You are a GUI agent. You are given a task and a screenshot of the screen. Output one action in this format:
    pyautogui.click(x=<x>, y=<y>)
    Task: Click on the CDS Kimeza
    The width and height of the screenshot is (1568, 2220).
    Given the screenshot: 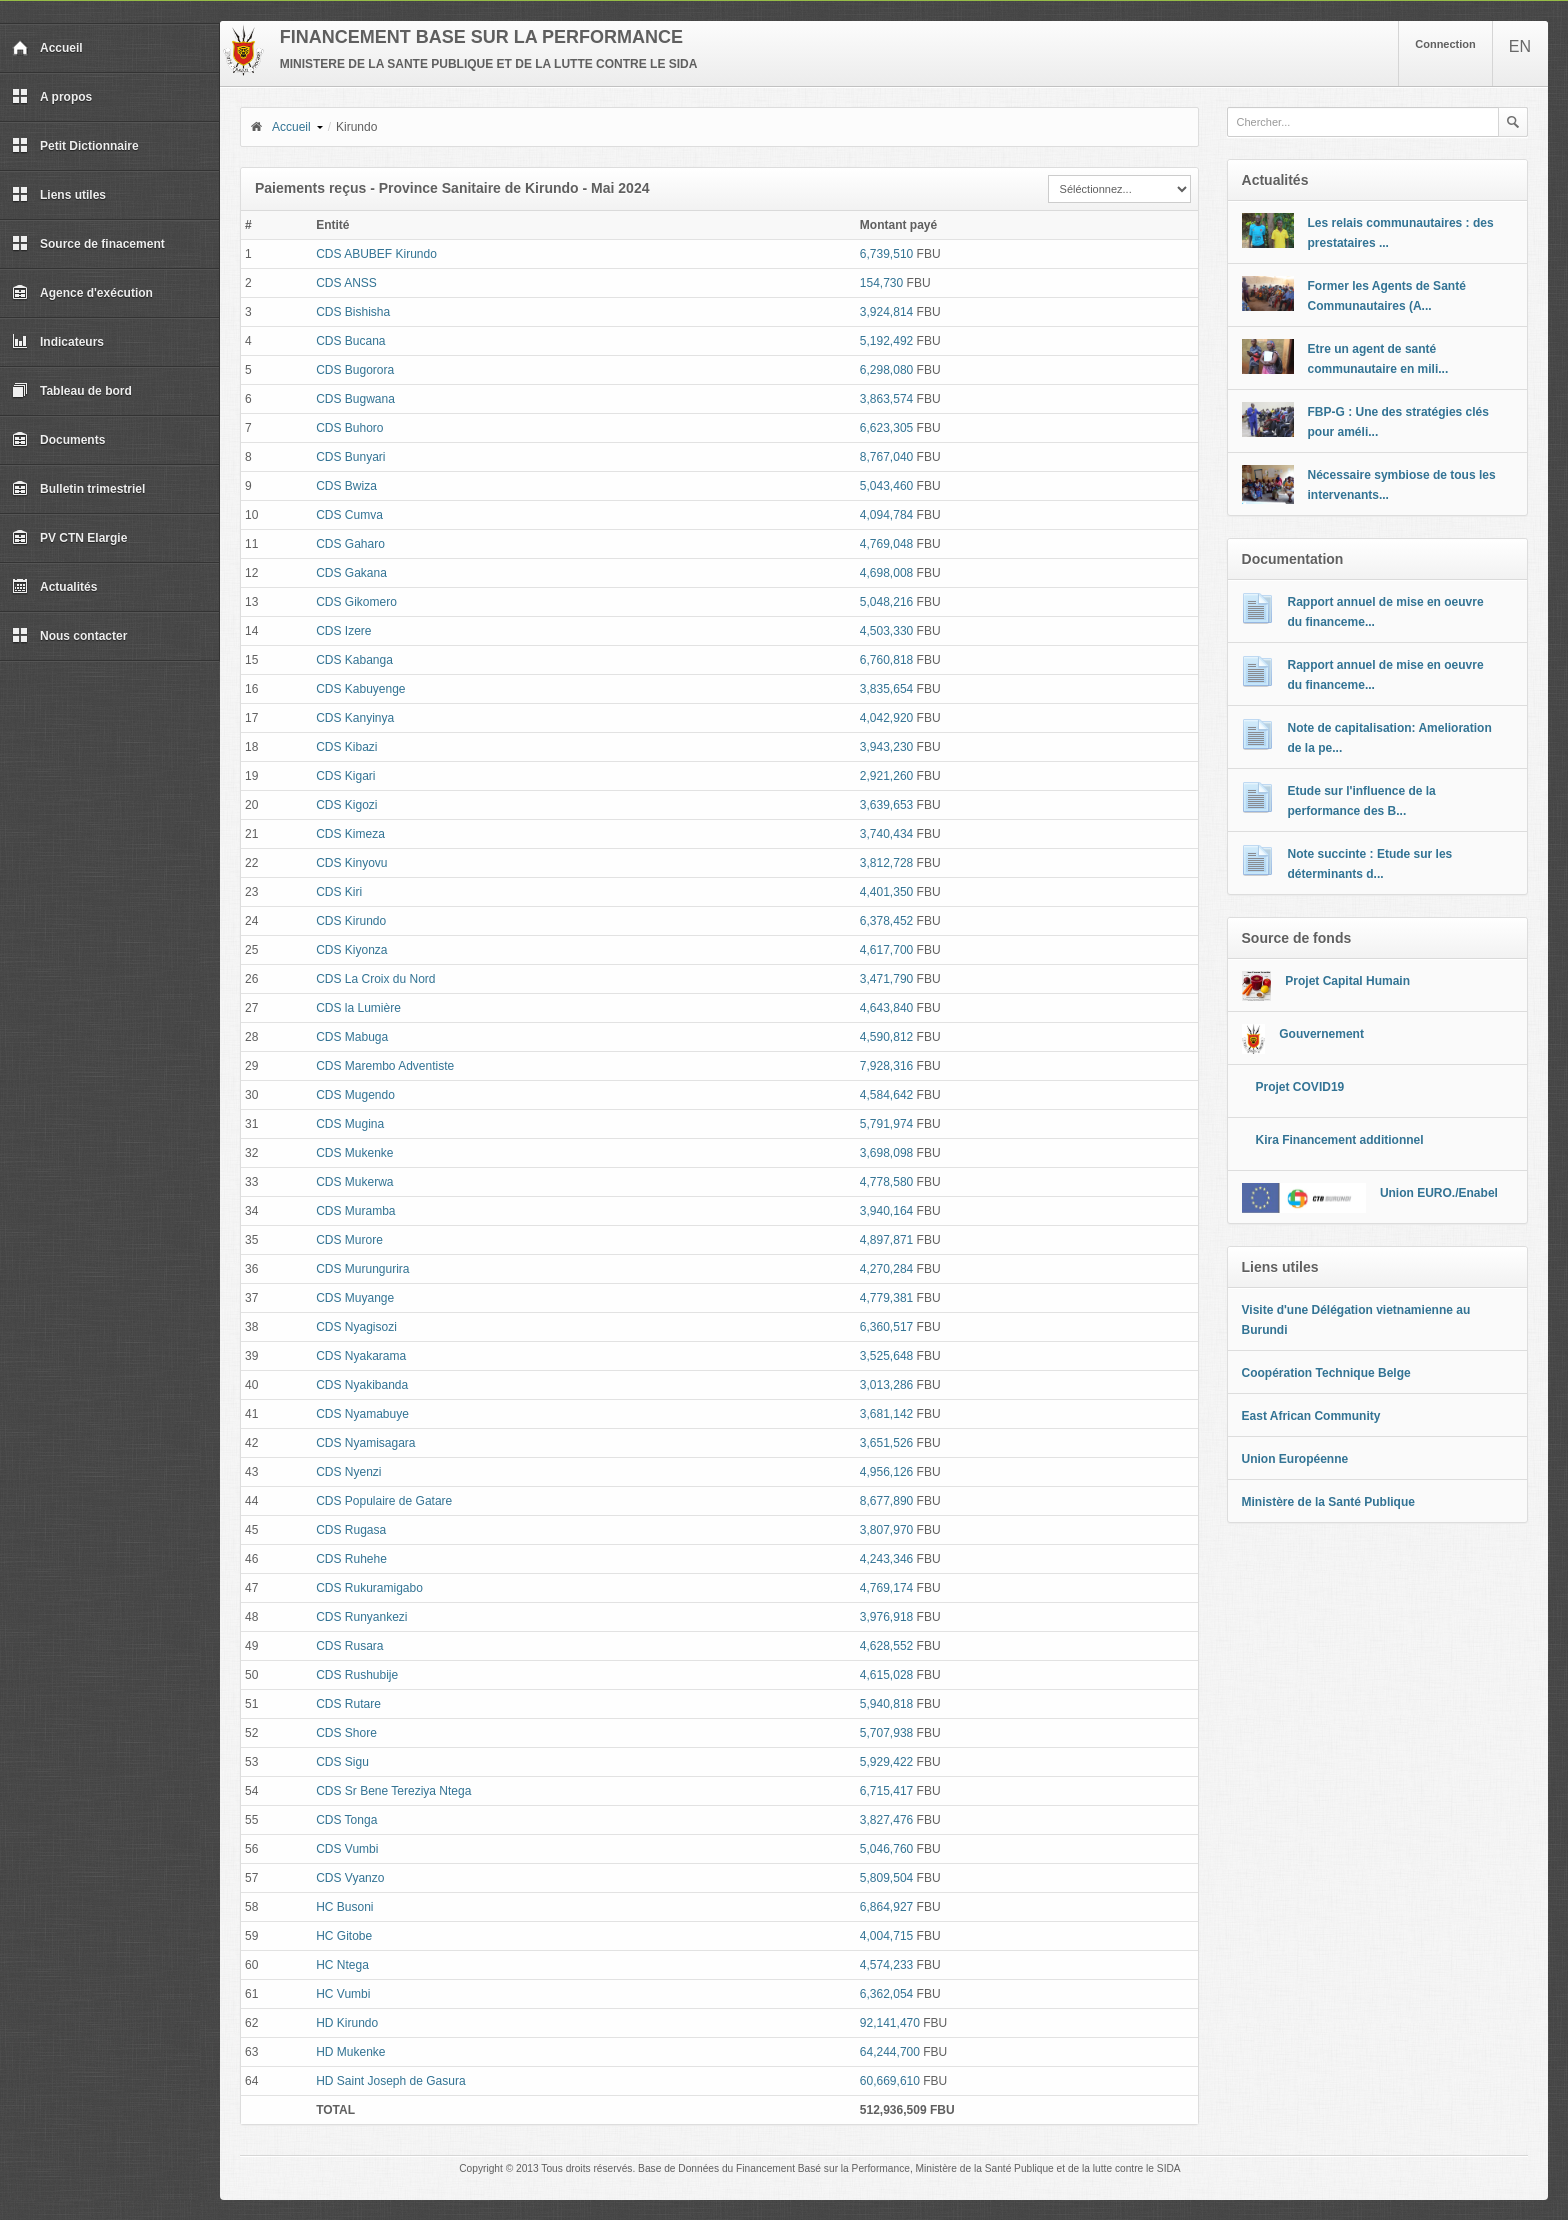 What is the action you would take?
    pyautogui.click(x=350, y=834)
    